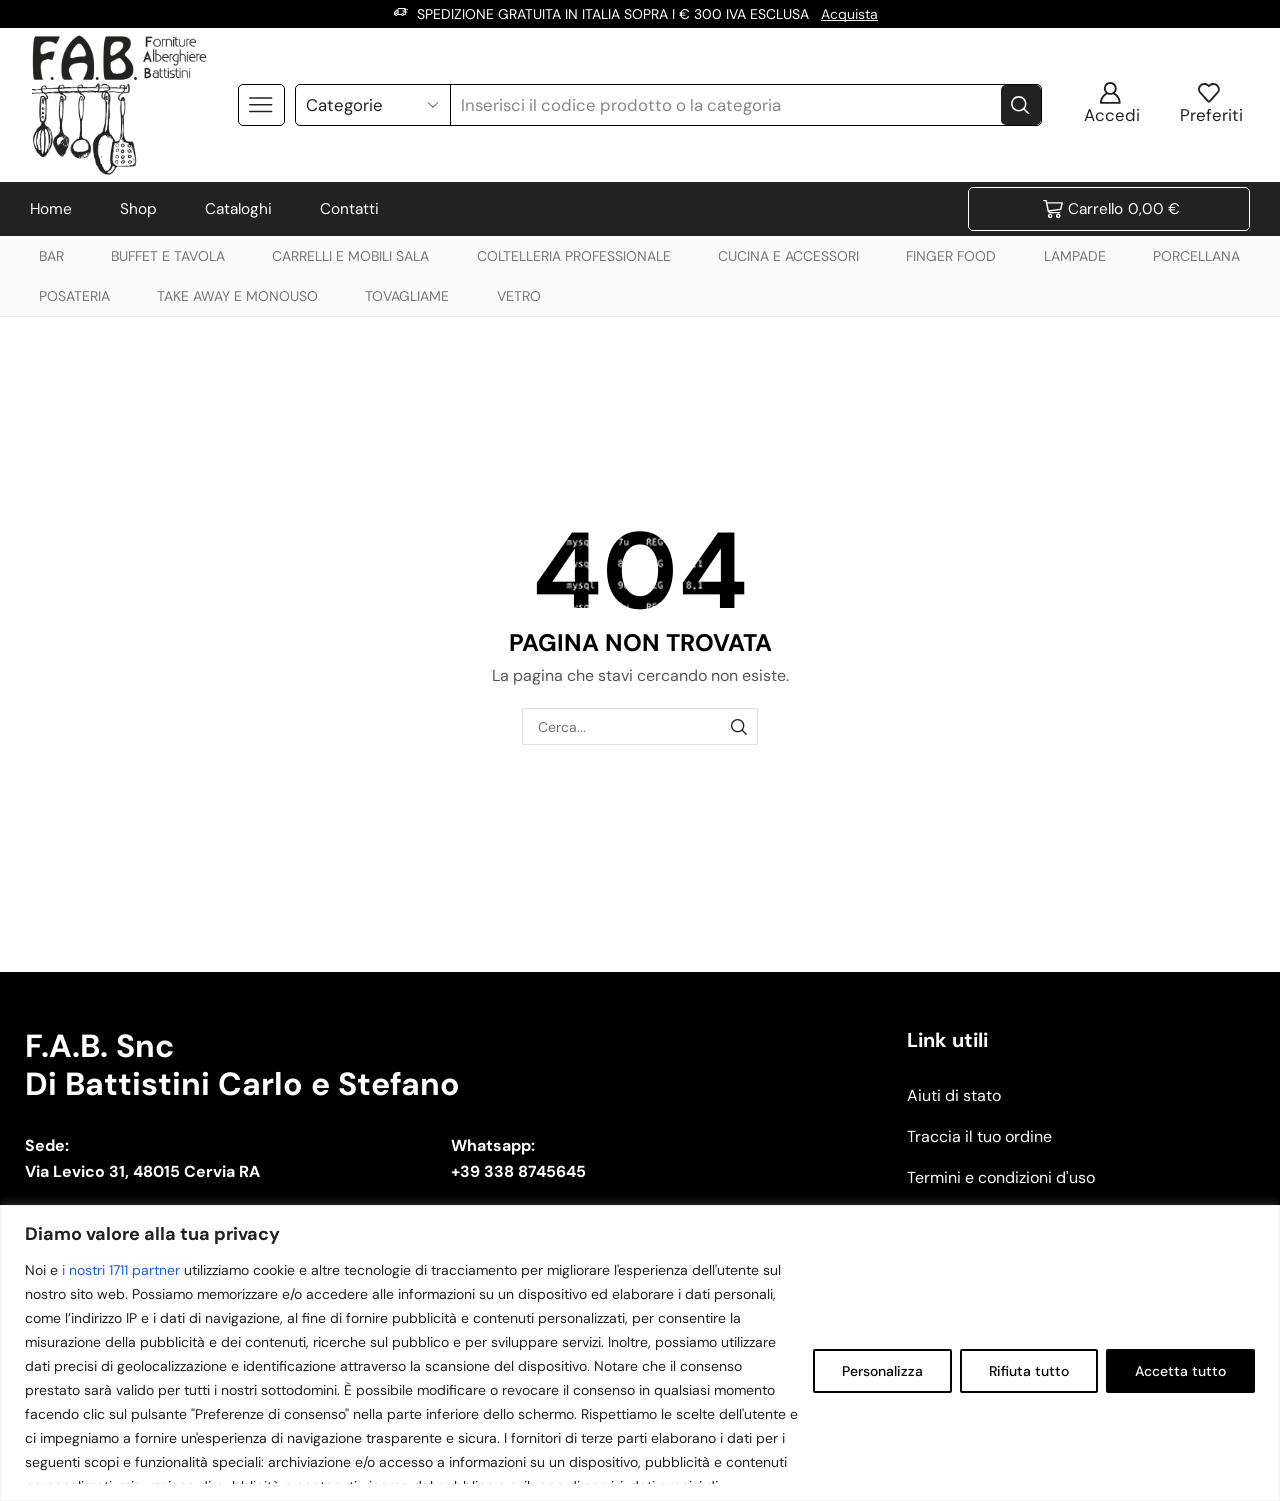 The height and width of the screenshot is (1501, 1280). Describe the element at coordinates (74, 296) in the screenshot. I see `POSATERIA` at that location.